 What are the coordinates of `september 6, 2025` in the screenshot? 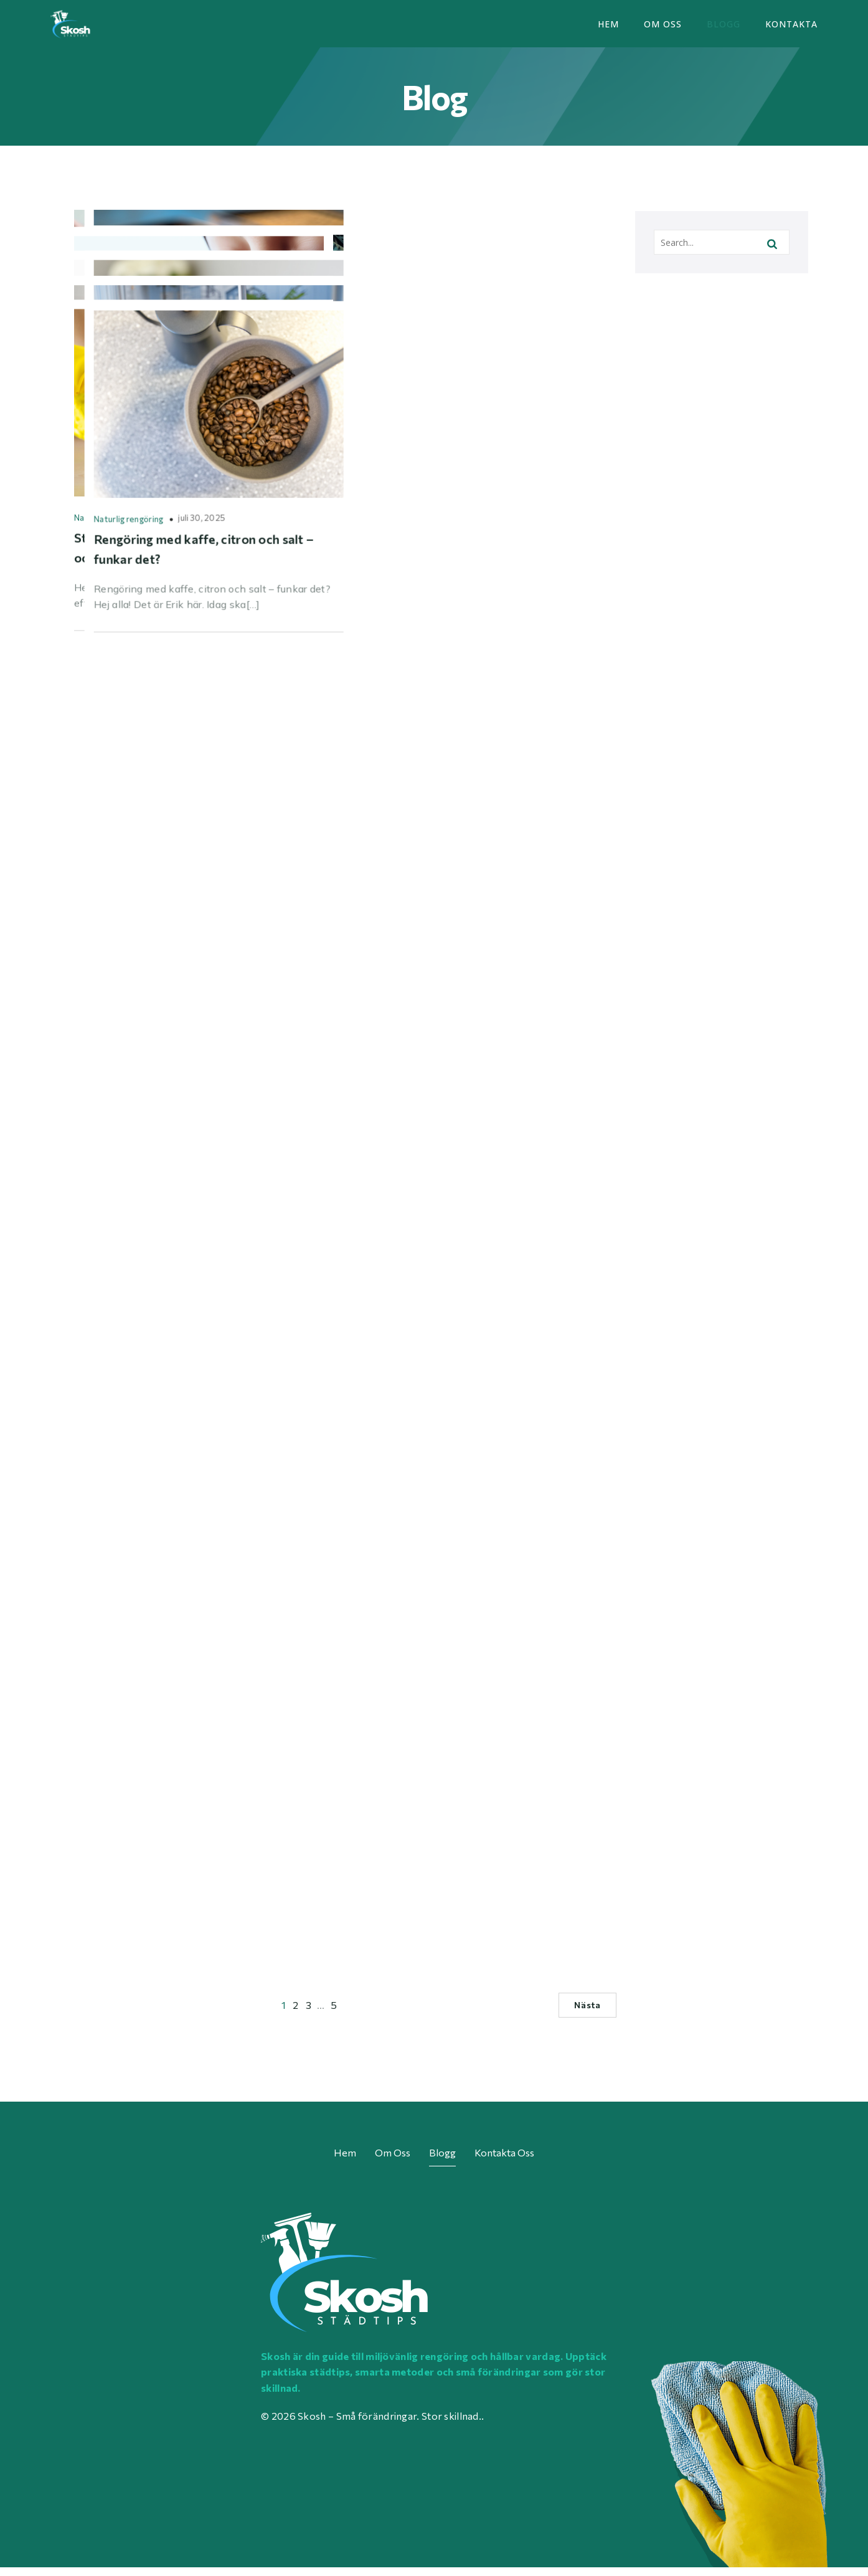 It's located at (180, 426).